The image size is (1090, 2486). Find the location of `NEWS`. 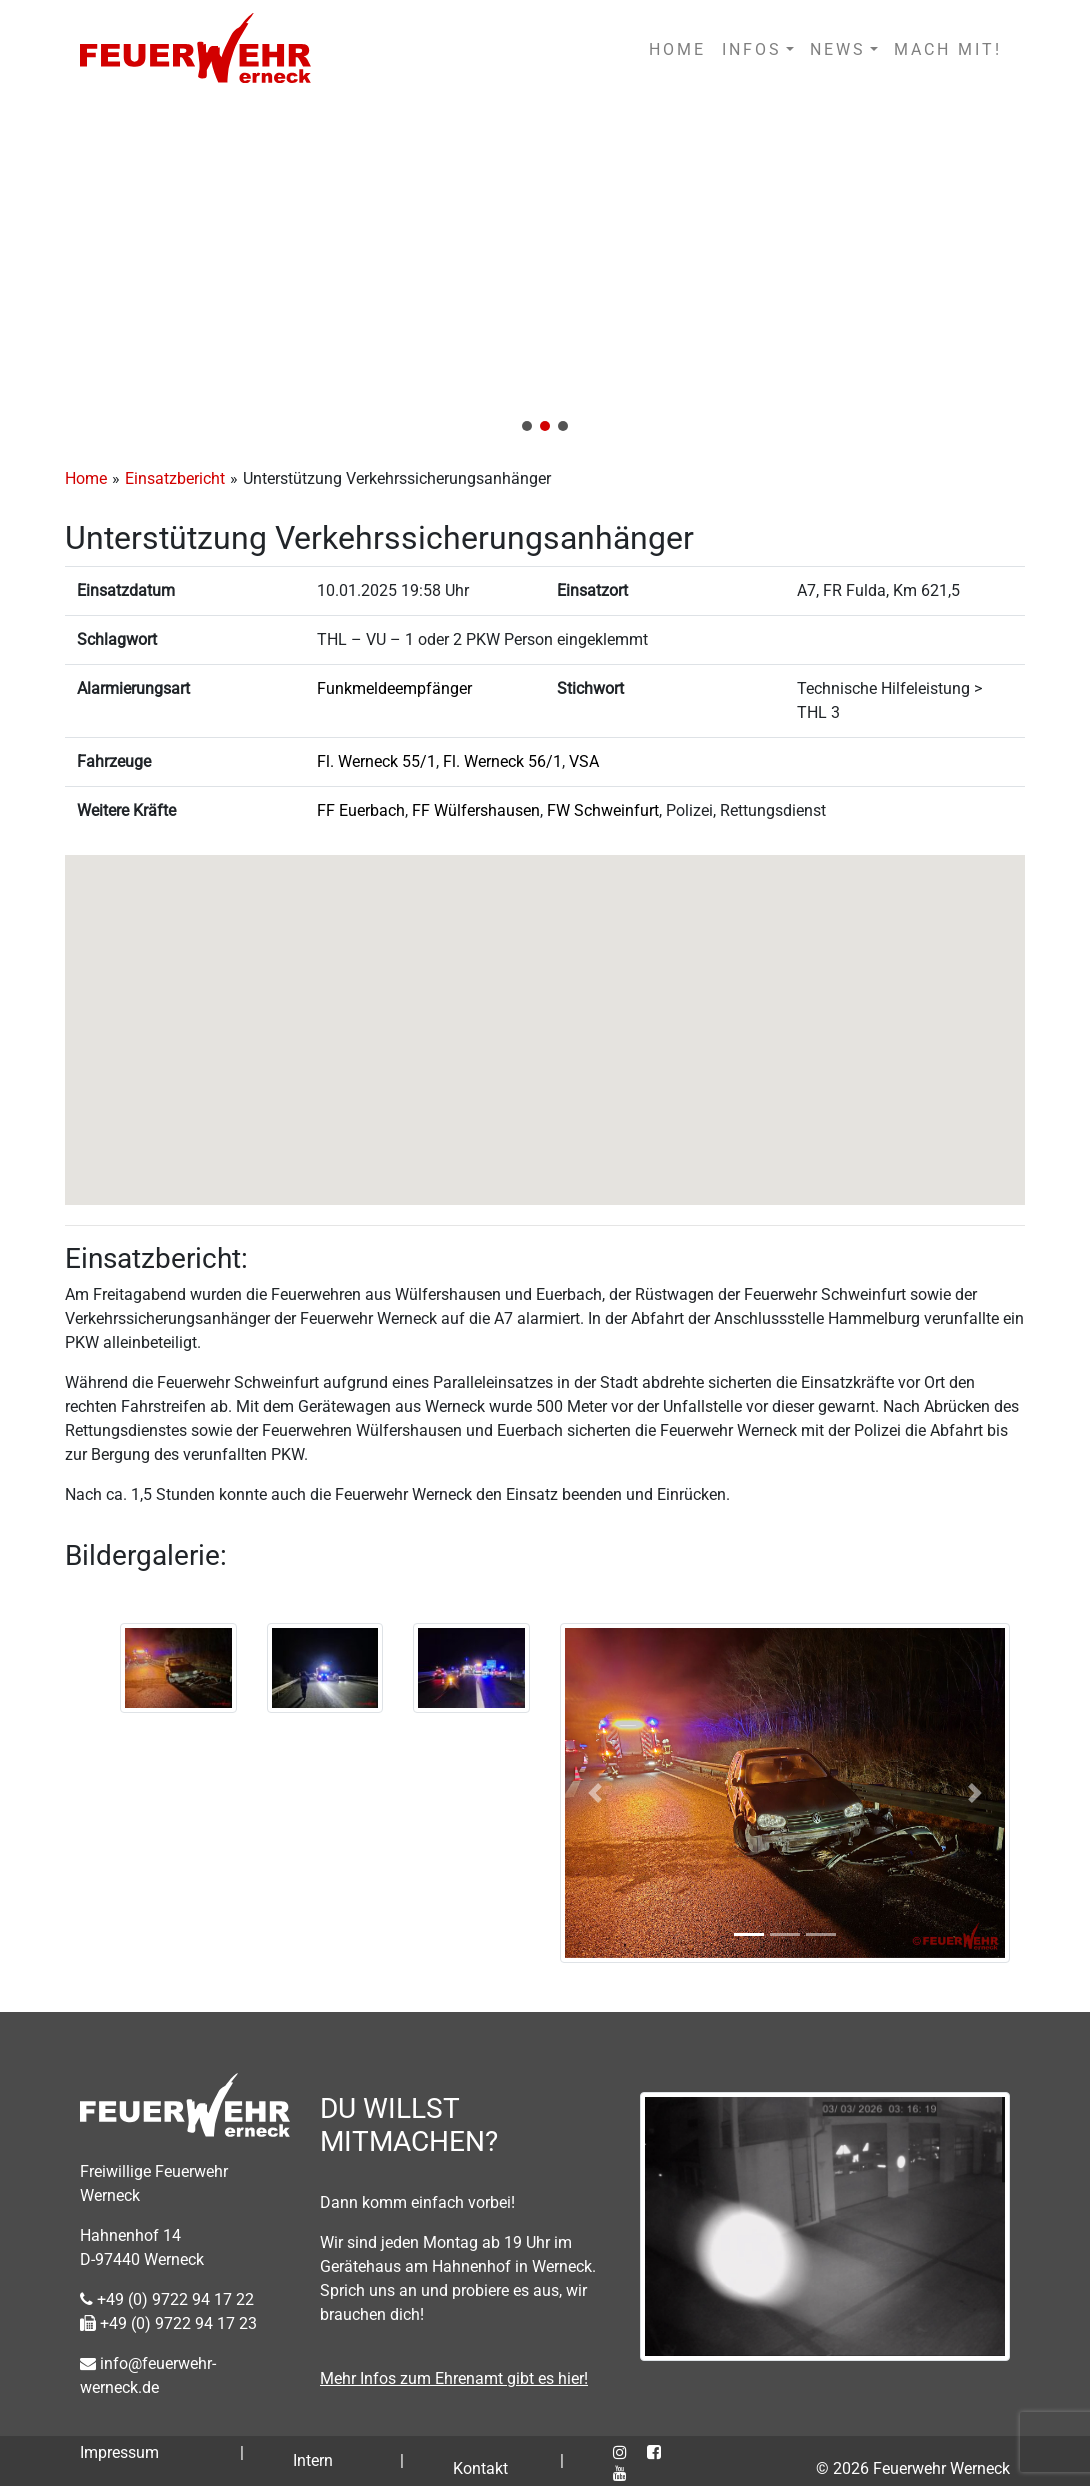

NEWS is located at coordinates (838, 49).